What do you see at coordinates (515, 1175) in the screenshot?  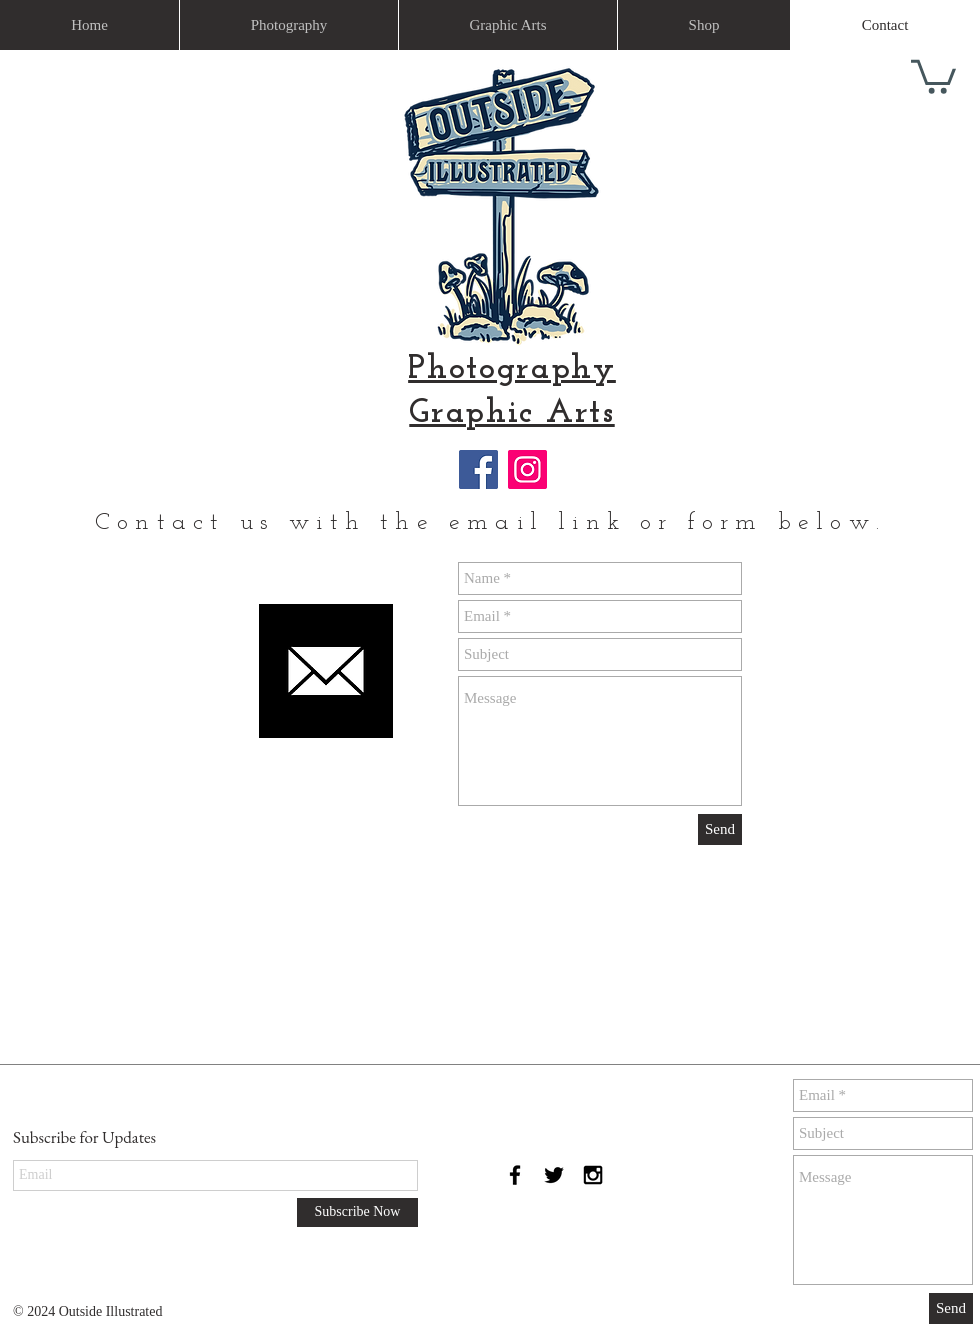 I see `[Black Facebook Icon]` at bounding box center [515, 1175].